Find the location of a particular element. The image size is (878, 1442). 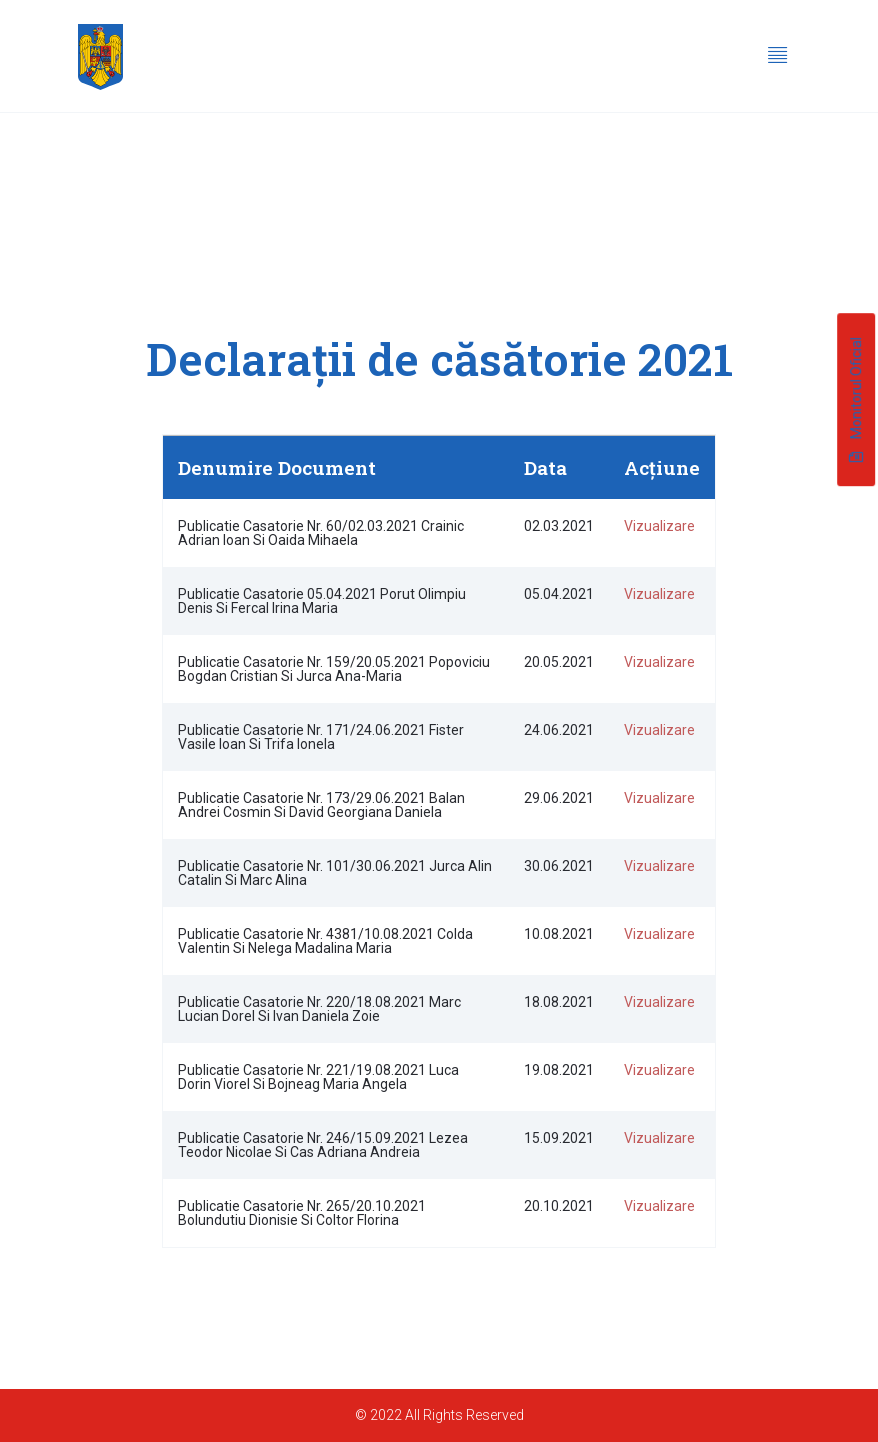

Vizualizare is located at coordinates (659, 526).